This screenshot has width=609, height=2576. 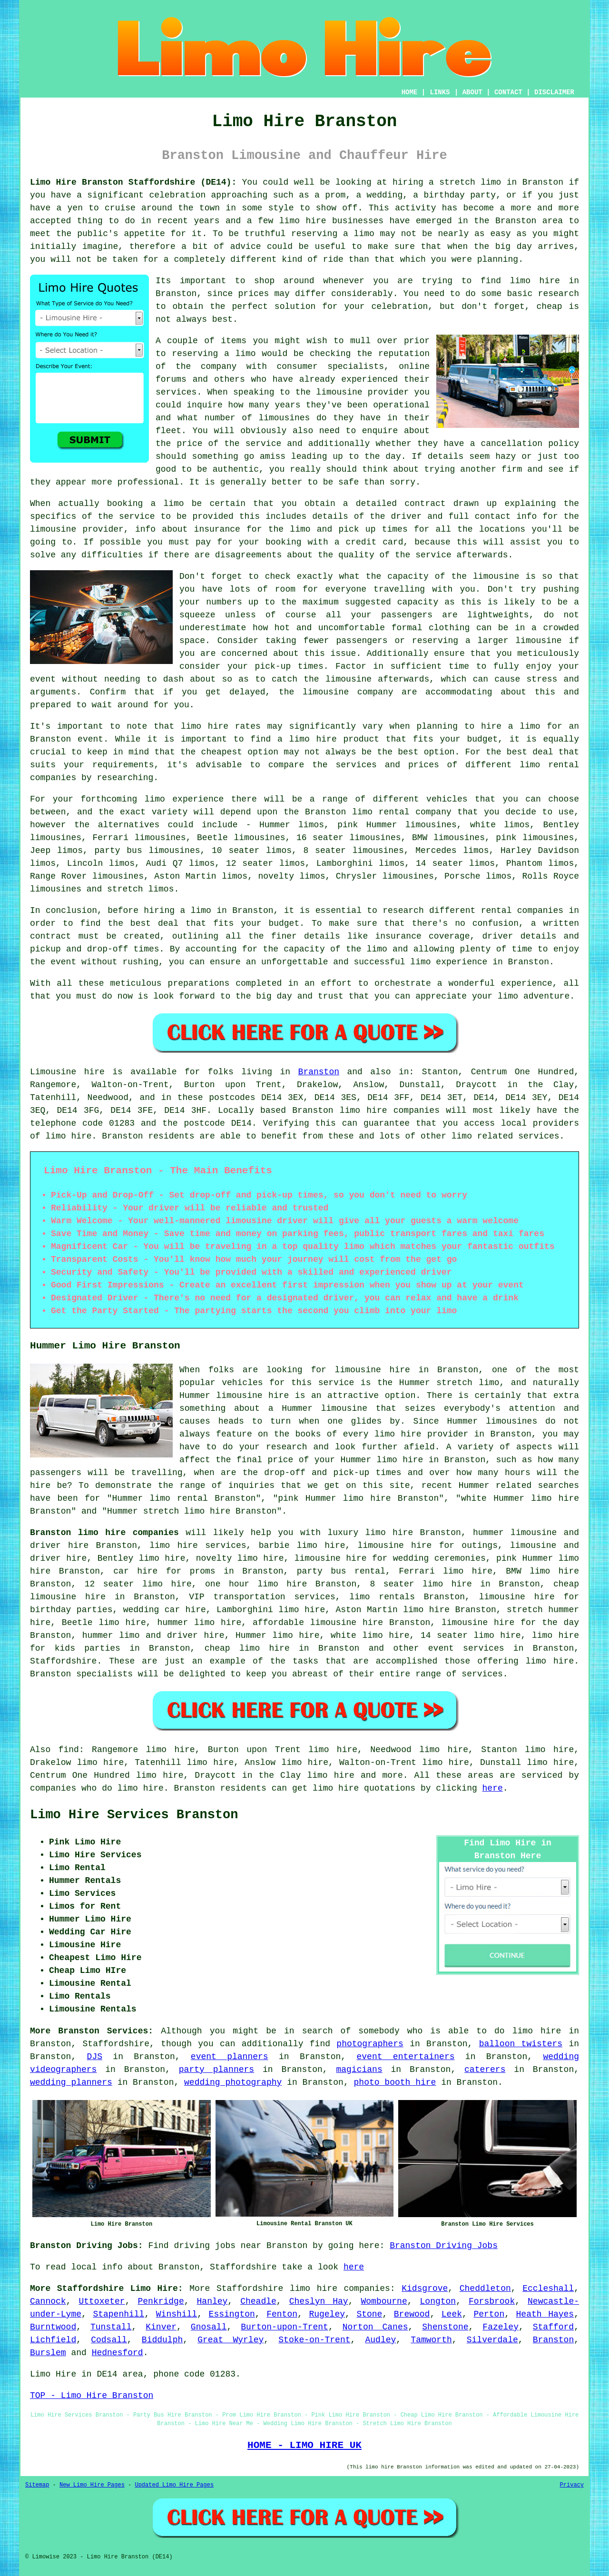 What do you see at coordinates (53, 2340) in the screenshot?
I see `Lichfield` at bounding box center [53, 2340].